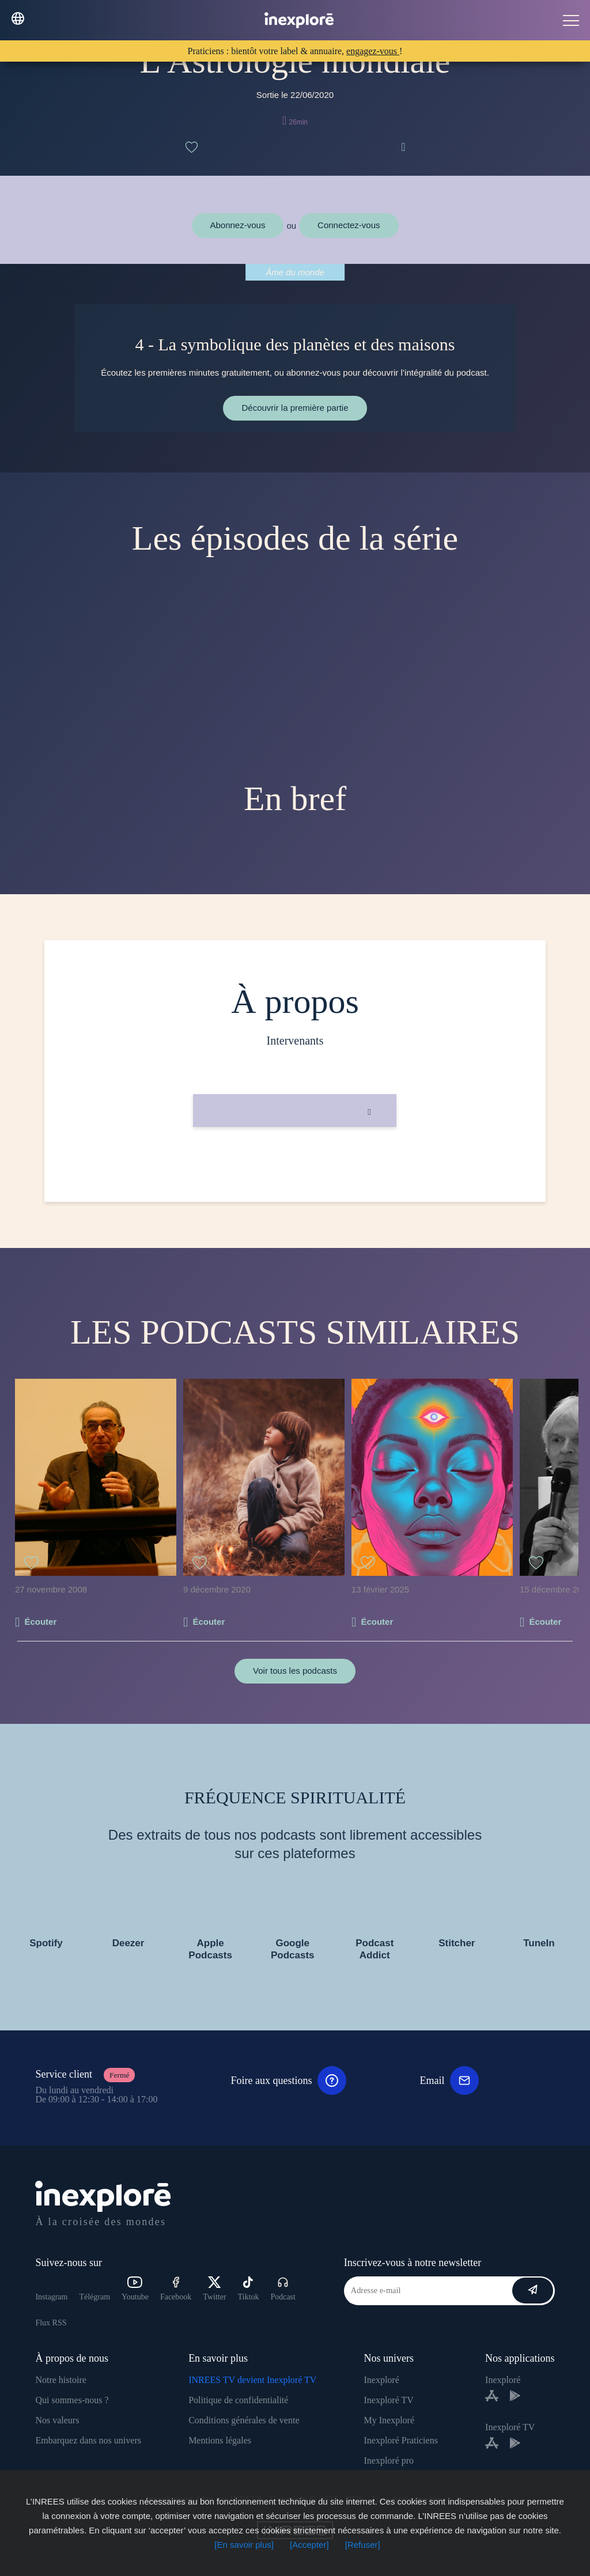 Image resolution: width=590 pixels, height=2576 pixels. What do you see at coordinates (288, 2080) in the screenshot?
I see `Foire aux questions` at bounding box center [288, 2080].